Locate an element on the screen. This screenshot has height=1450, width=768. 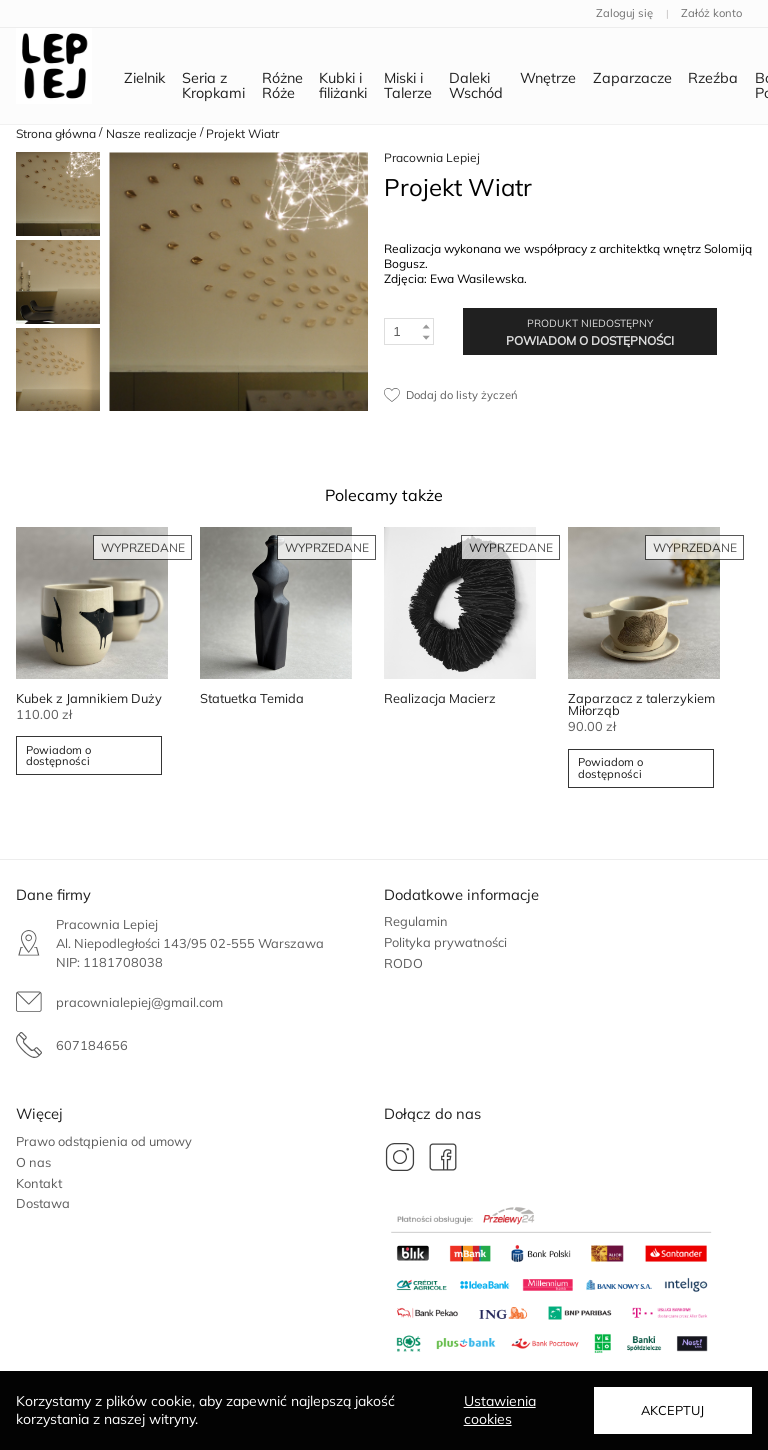
Pracownia Lepiej is located at coordinates (432, 157).